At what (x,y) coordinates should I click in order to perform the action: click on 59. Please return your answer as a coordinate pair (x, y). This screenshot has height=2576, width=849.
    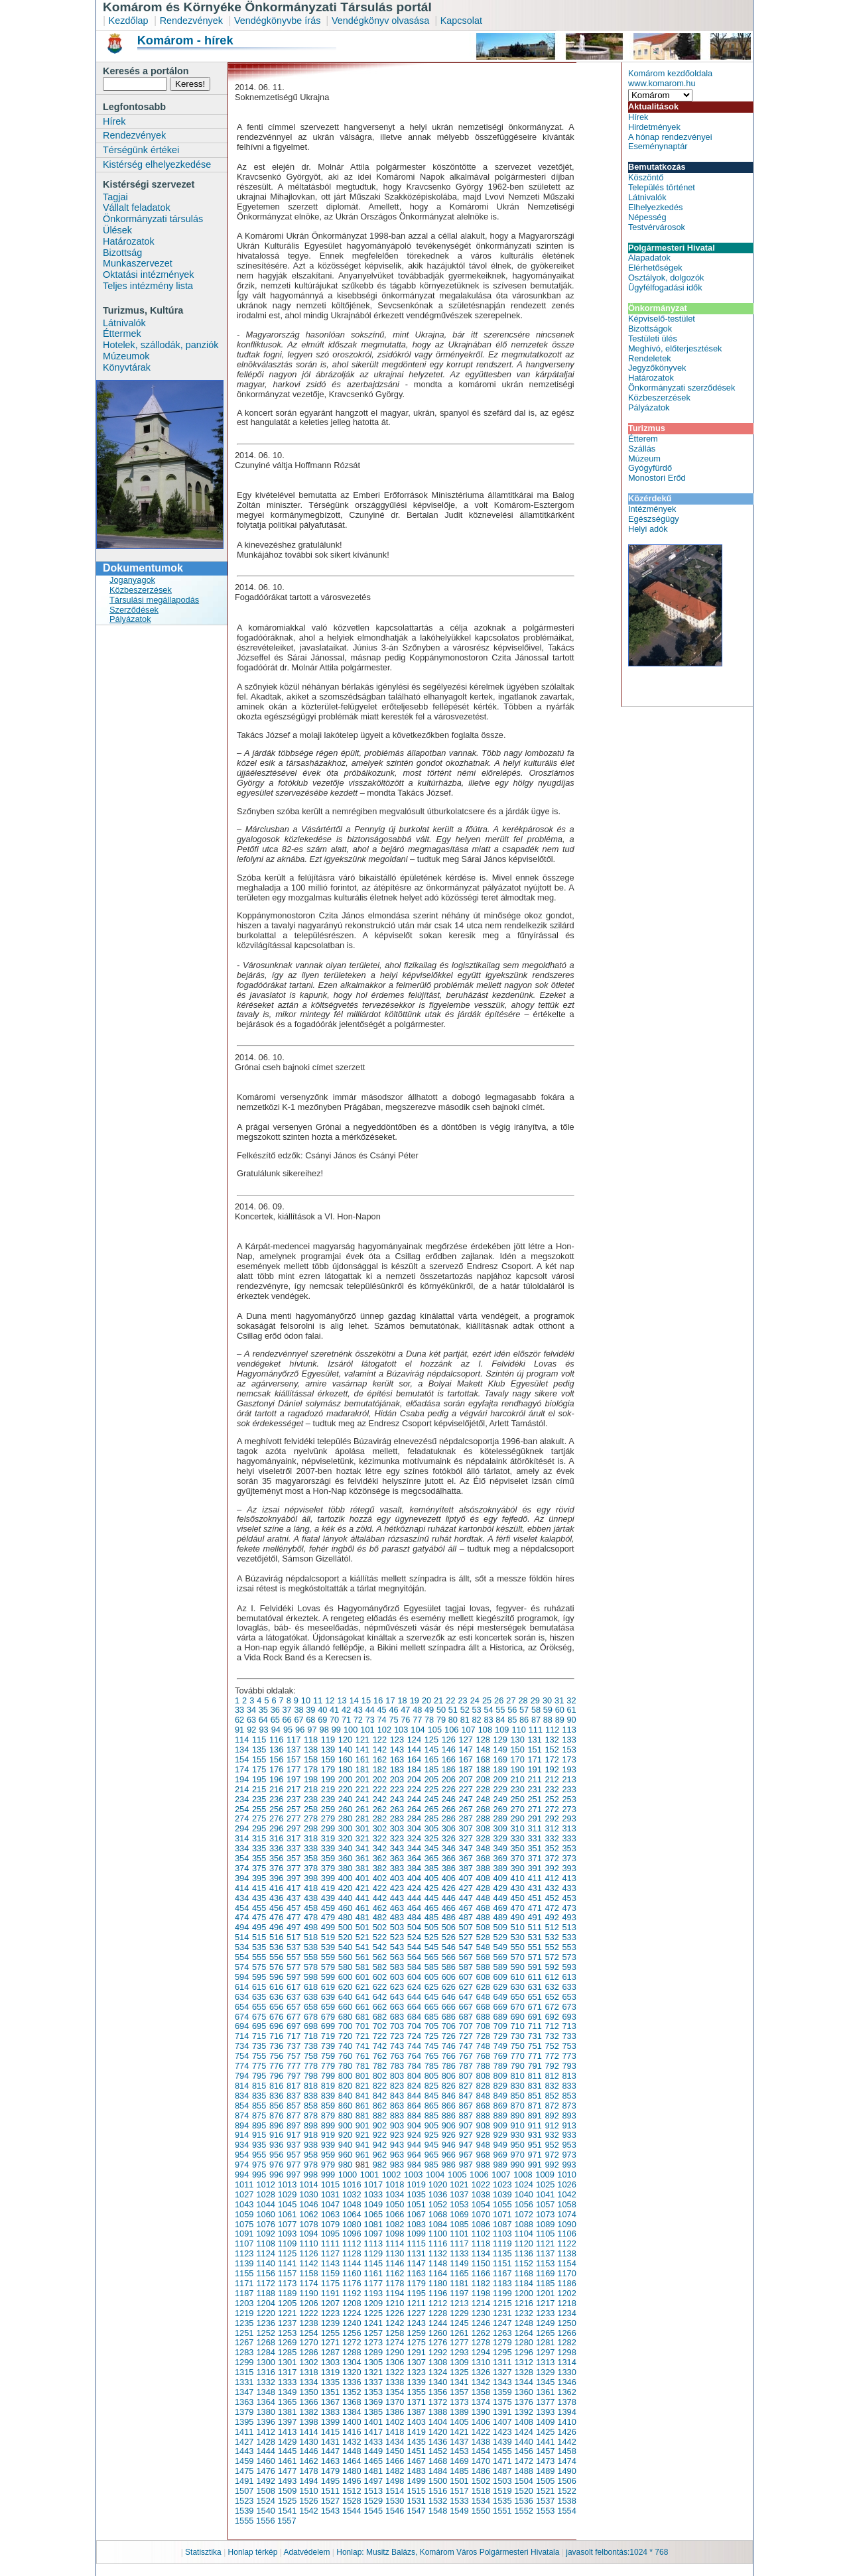
    Looking at the image, I should click on (548, 1710).